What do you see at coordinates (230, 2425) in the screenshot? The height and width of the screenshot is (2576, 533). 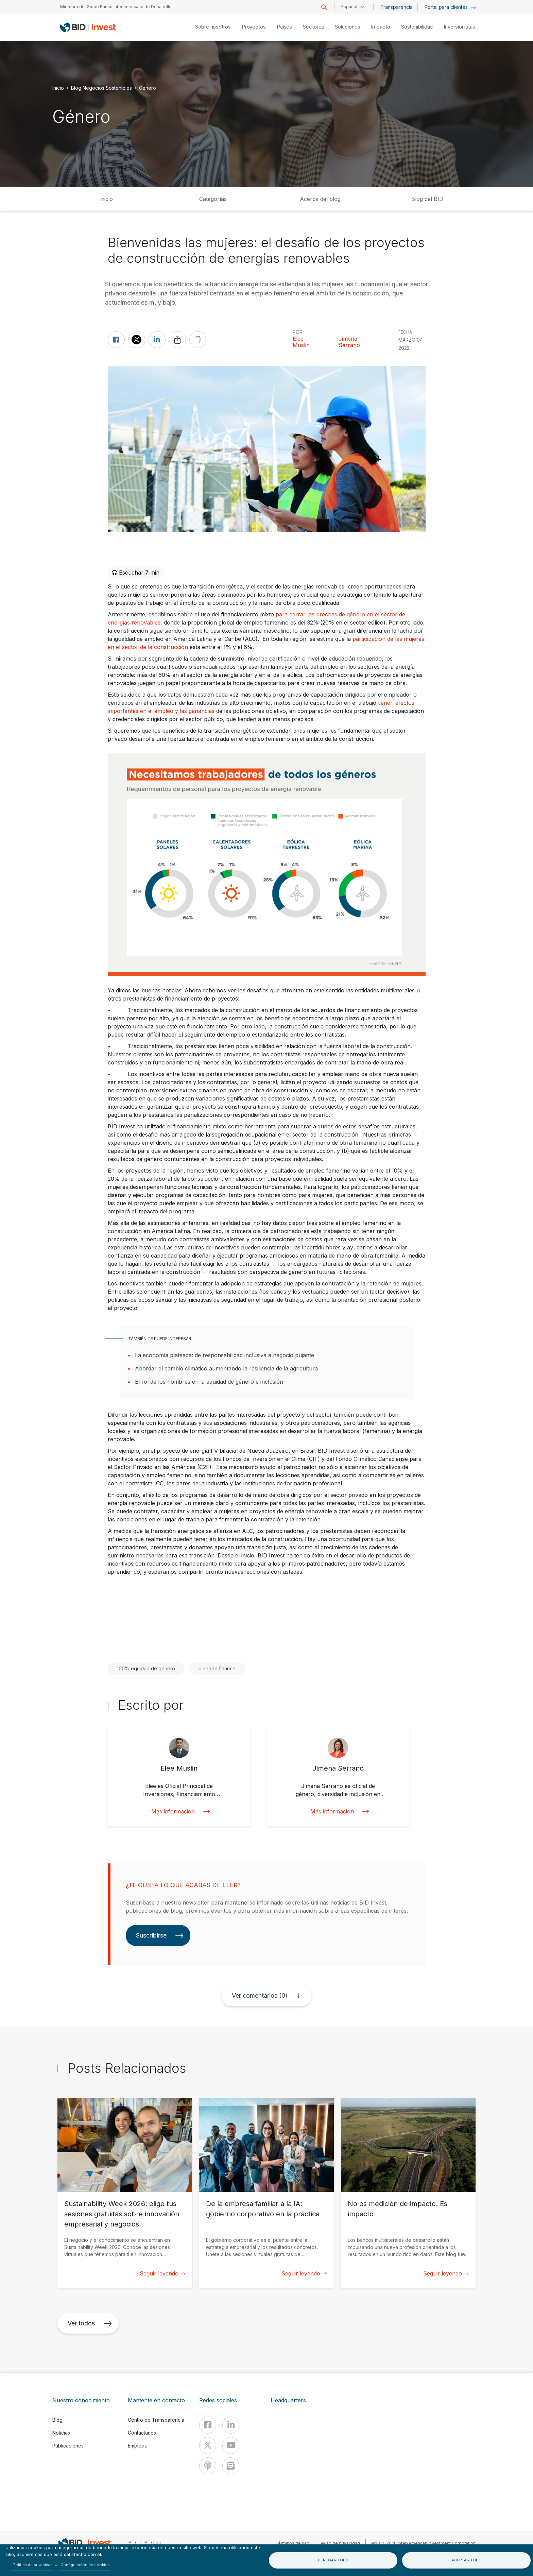 I see `[Linkedin]` at bounding box center [230, 2425].